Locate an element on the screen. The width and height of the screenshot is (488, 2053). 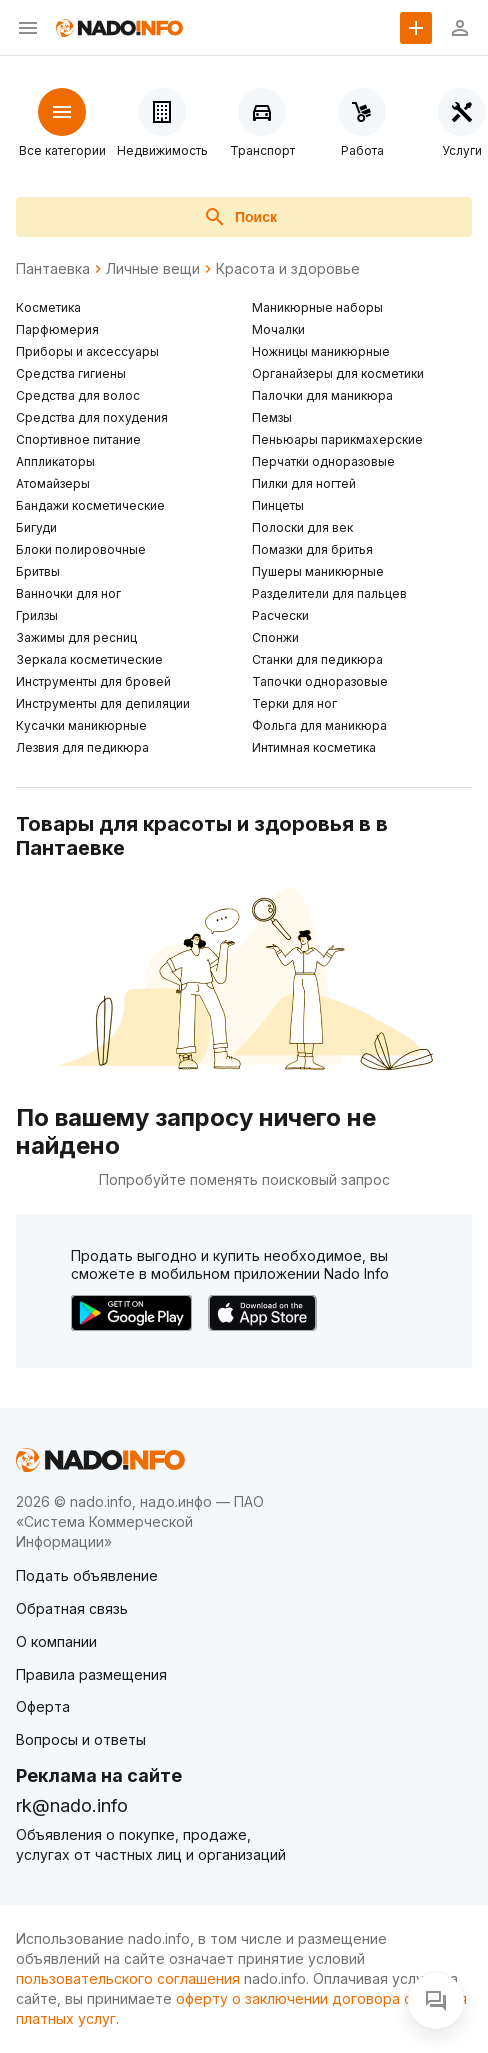
Пушеры маникюрные is located at coordinates (318, 571).